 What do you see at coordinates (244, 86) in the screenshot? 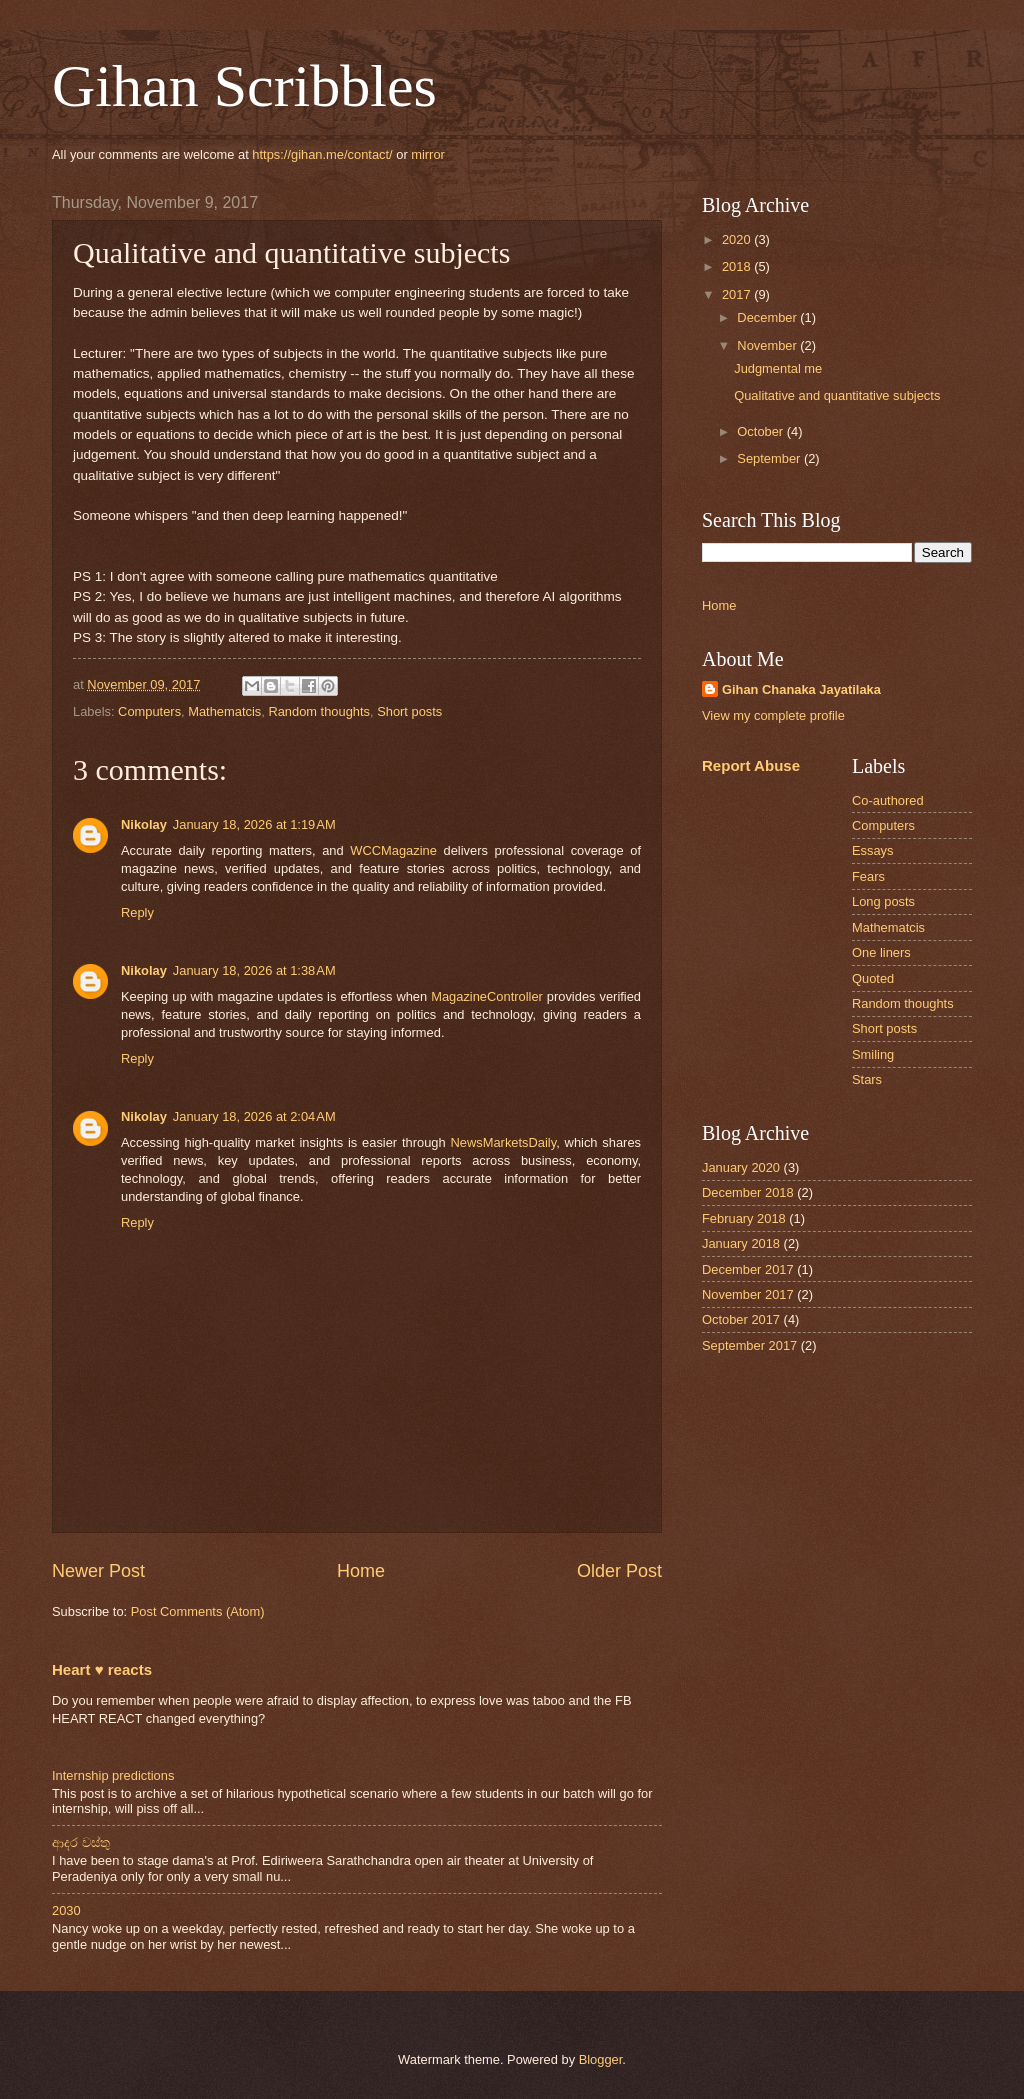
I see `Gihan Scribbles` at bounding box center [244, 86].